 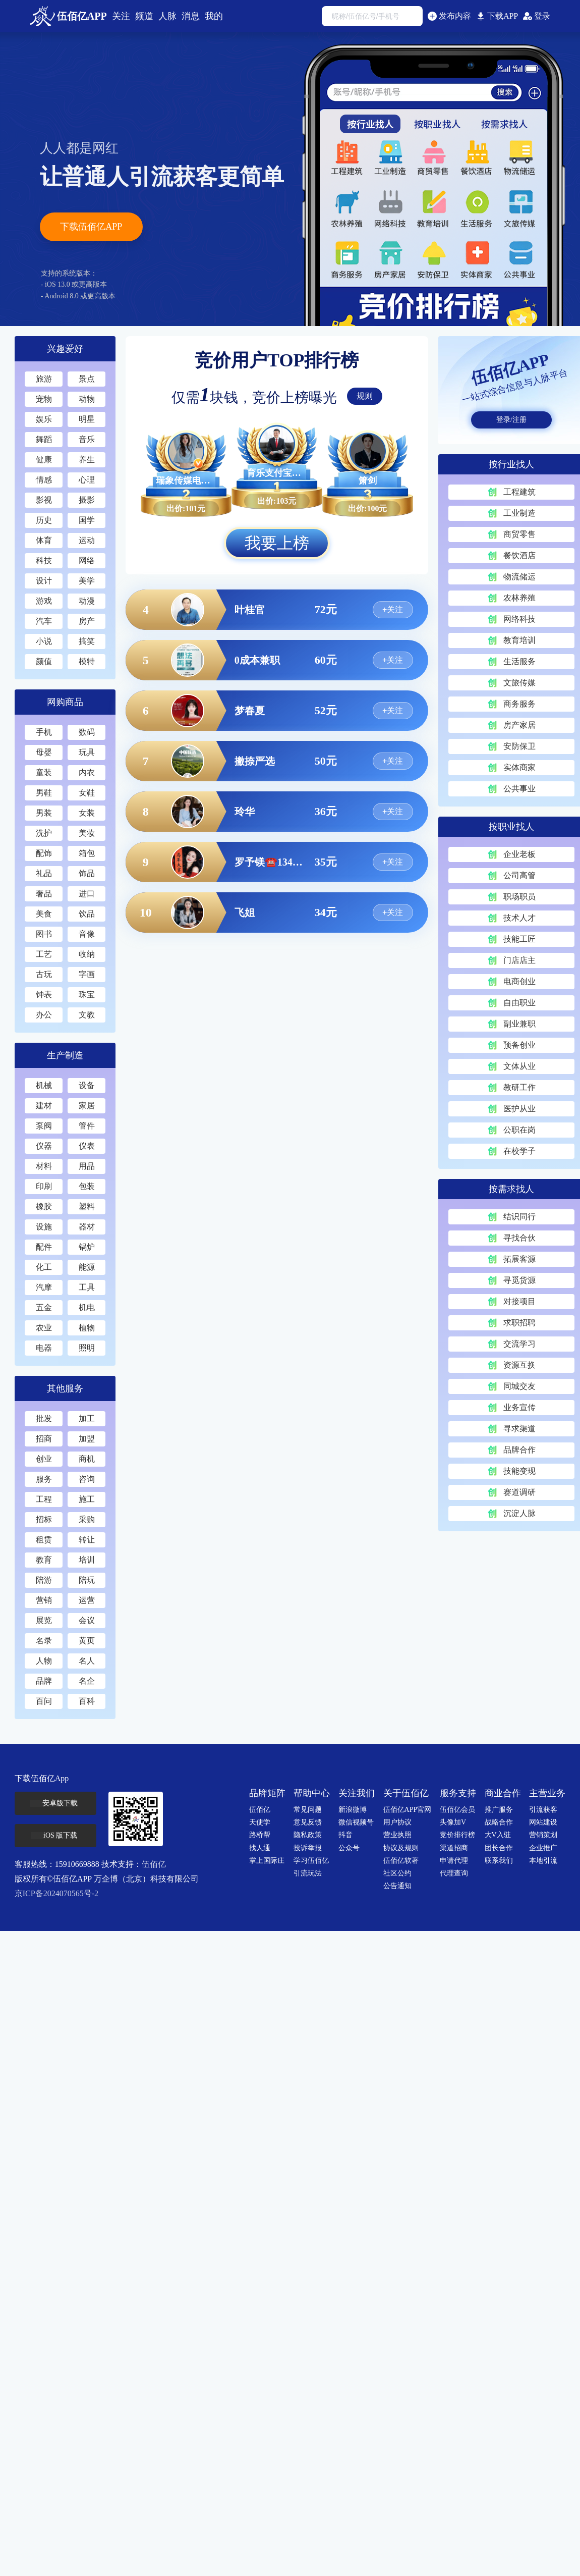 I want to click on 美食, so click(x=43, y=913).